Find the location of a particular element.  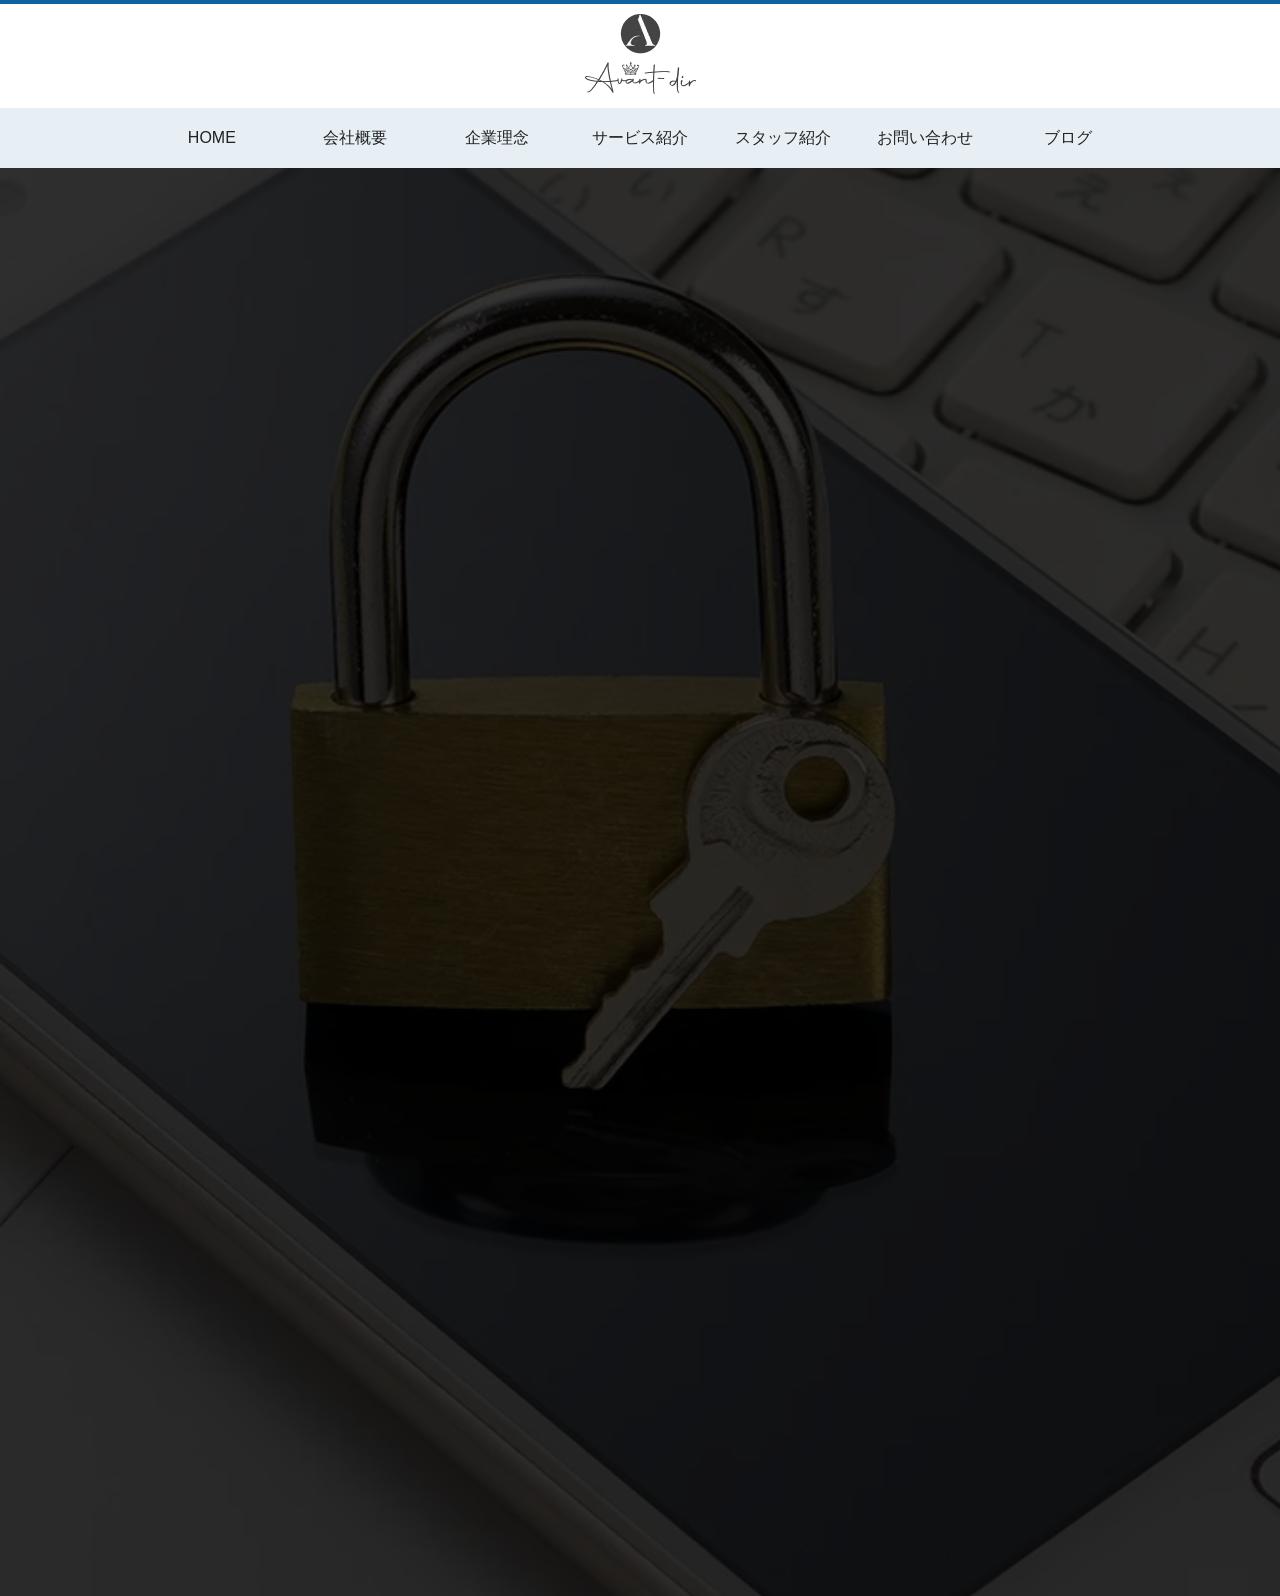

スタッフ紹介 is located at coordinates (783, 137).